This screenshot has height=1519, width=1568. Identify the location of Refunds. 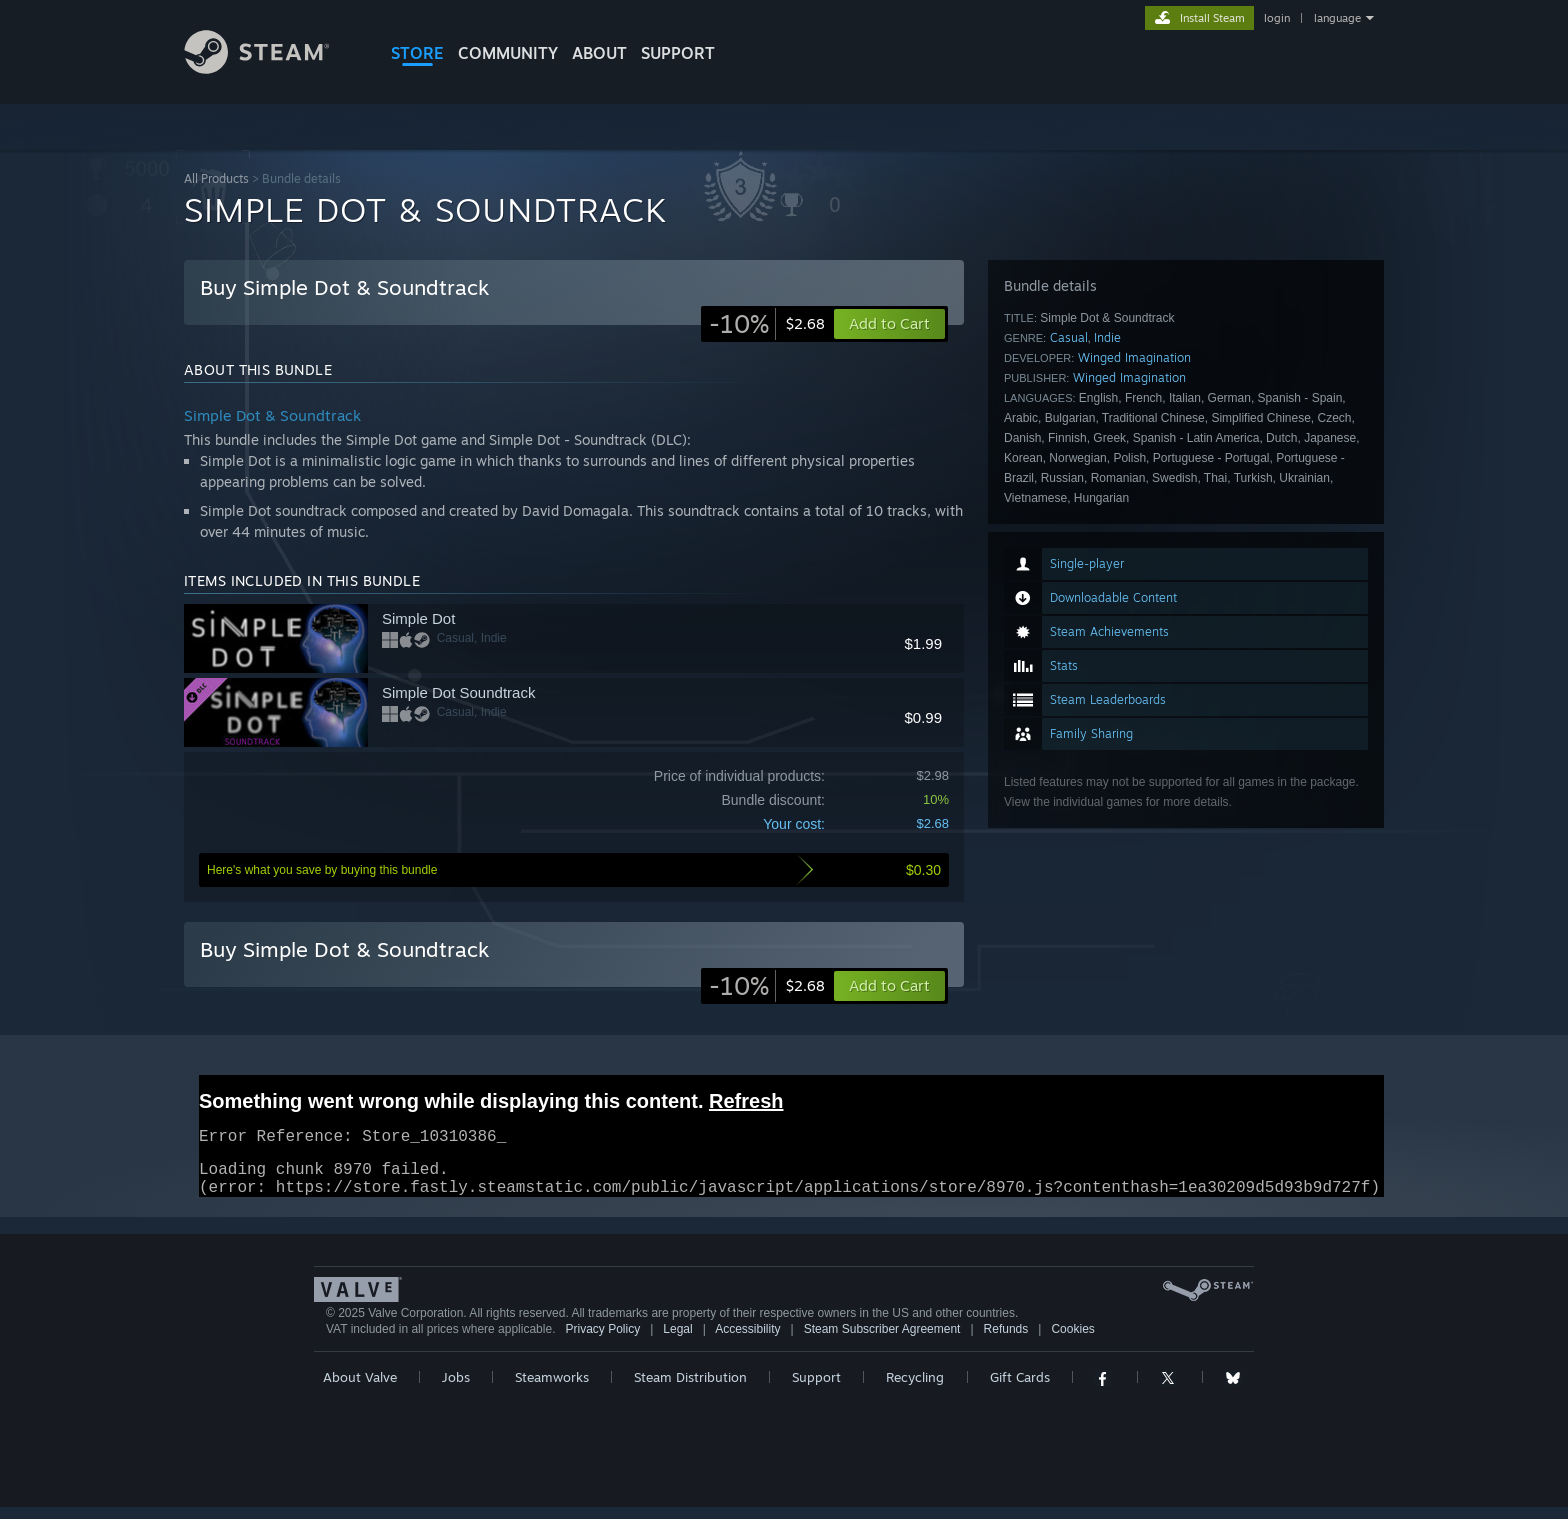
(1006, 1341).